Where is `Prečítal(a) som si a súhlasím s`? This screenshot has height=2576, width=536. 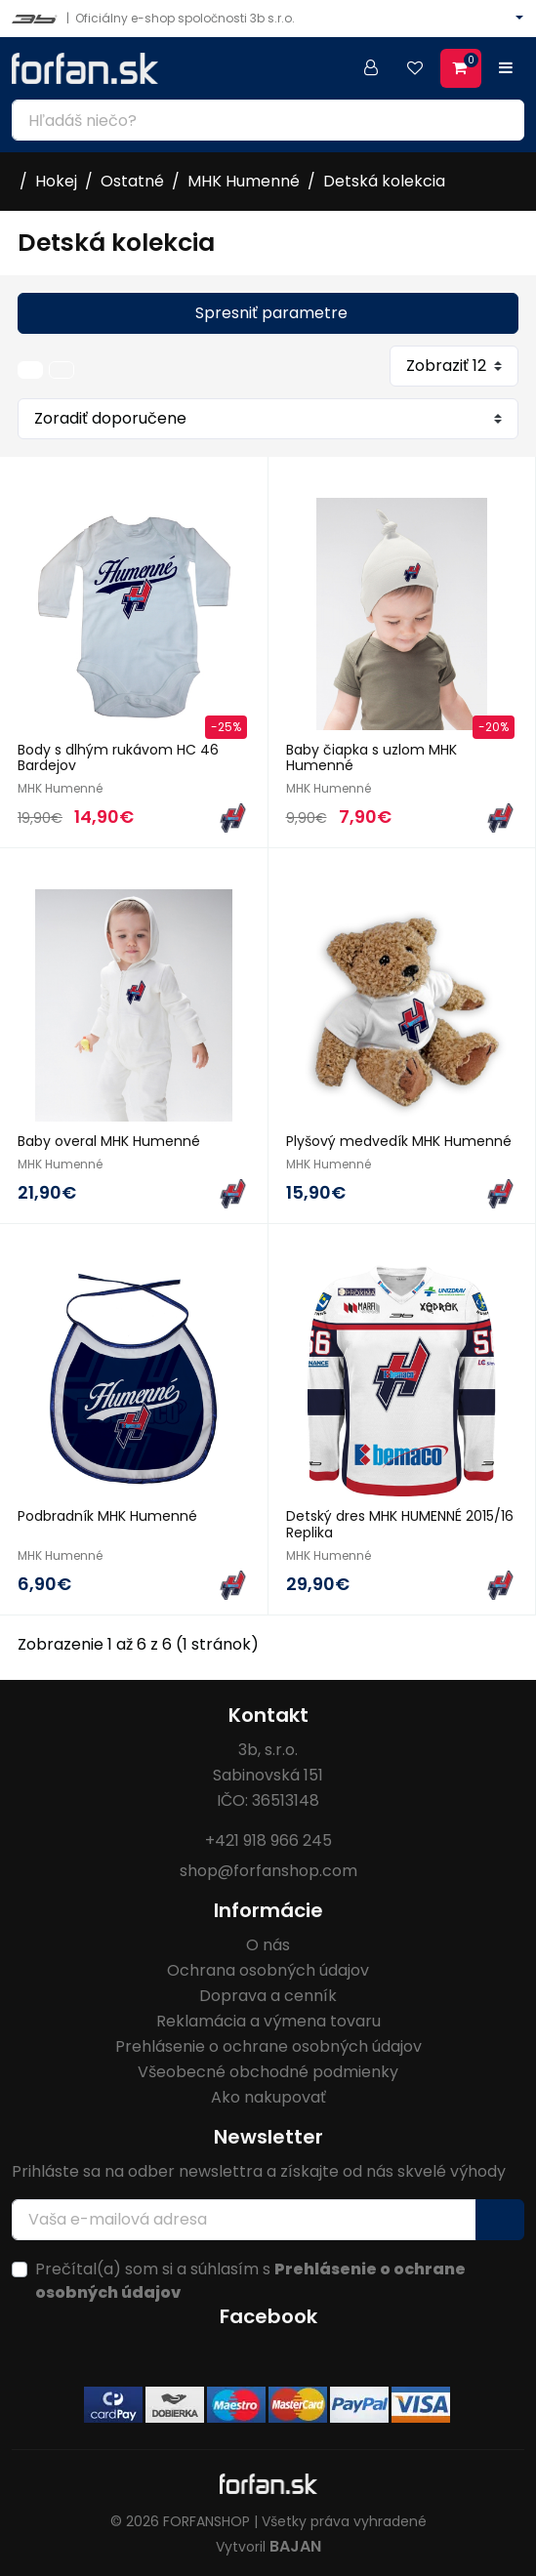
Prečítal(a) som si a súhlasím s is located at coordinates (250, 2281).